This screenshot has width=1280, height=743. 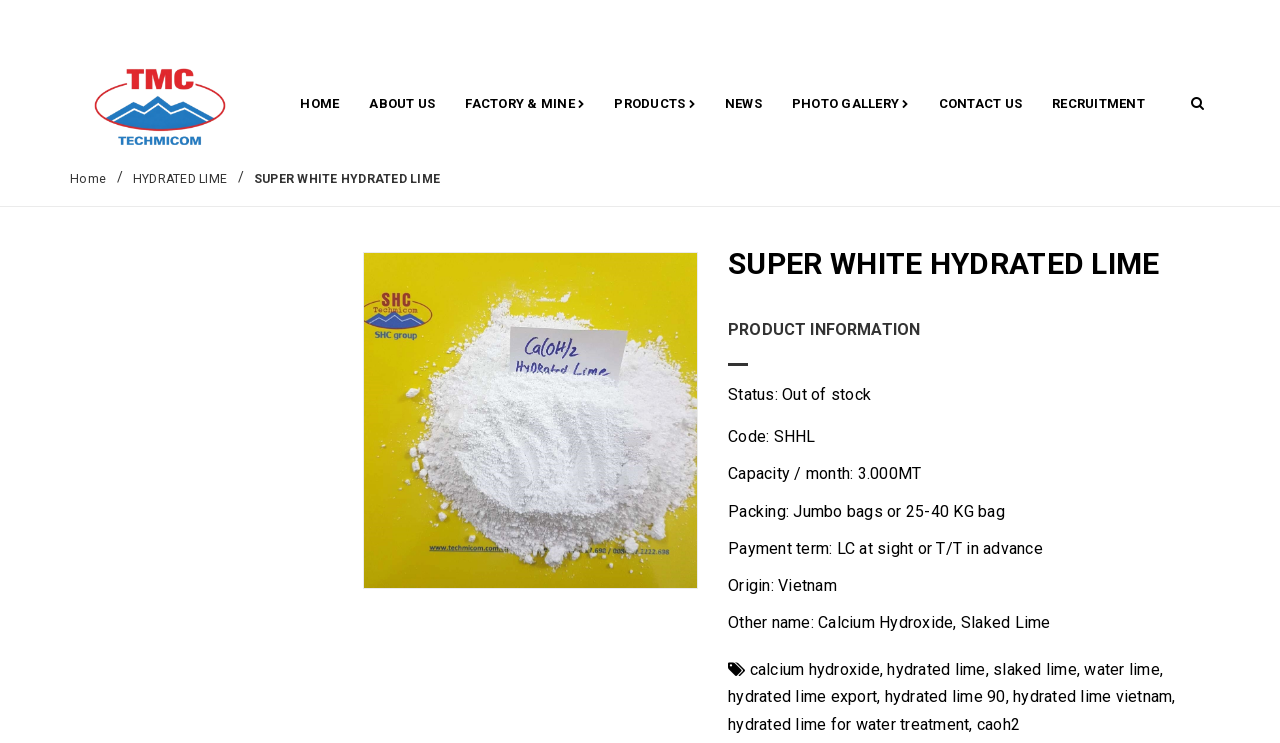 What do you see at coordinates (848, 724) in the screenshot?
I see `hydrated lime for water treatment` at bounding box center [848, 724].